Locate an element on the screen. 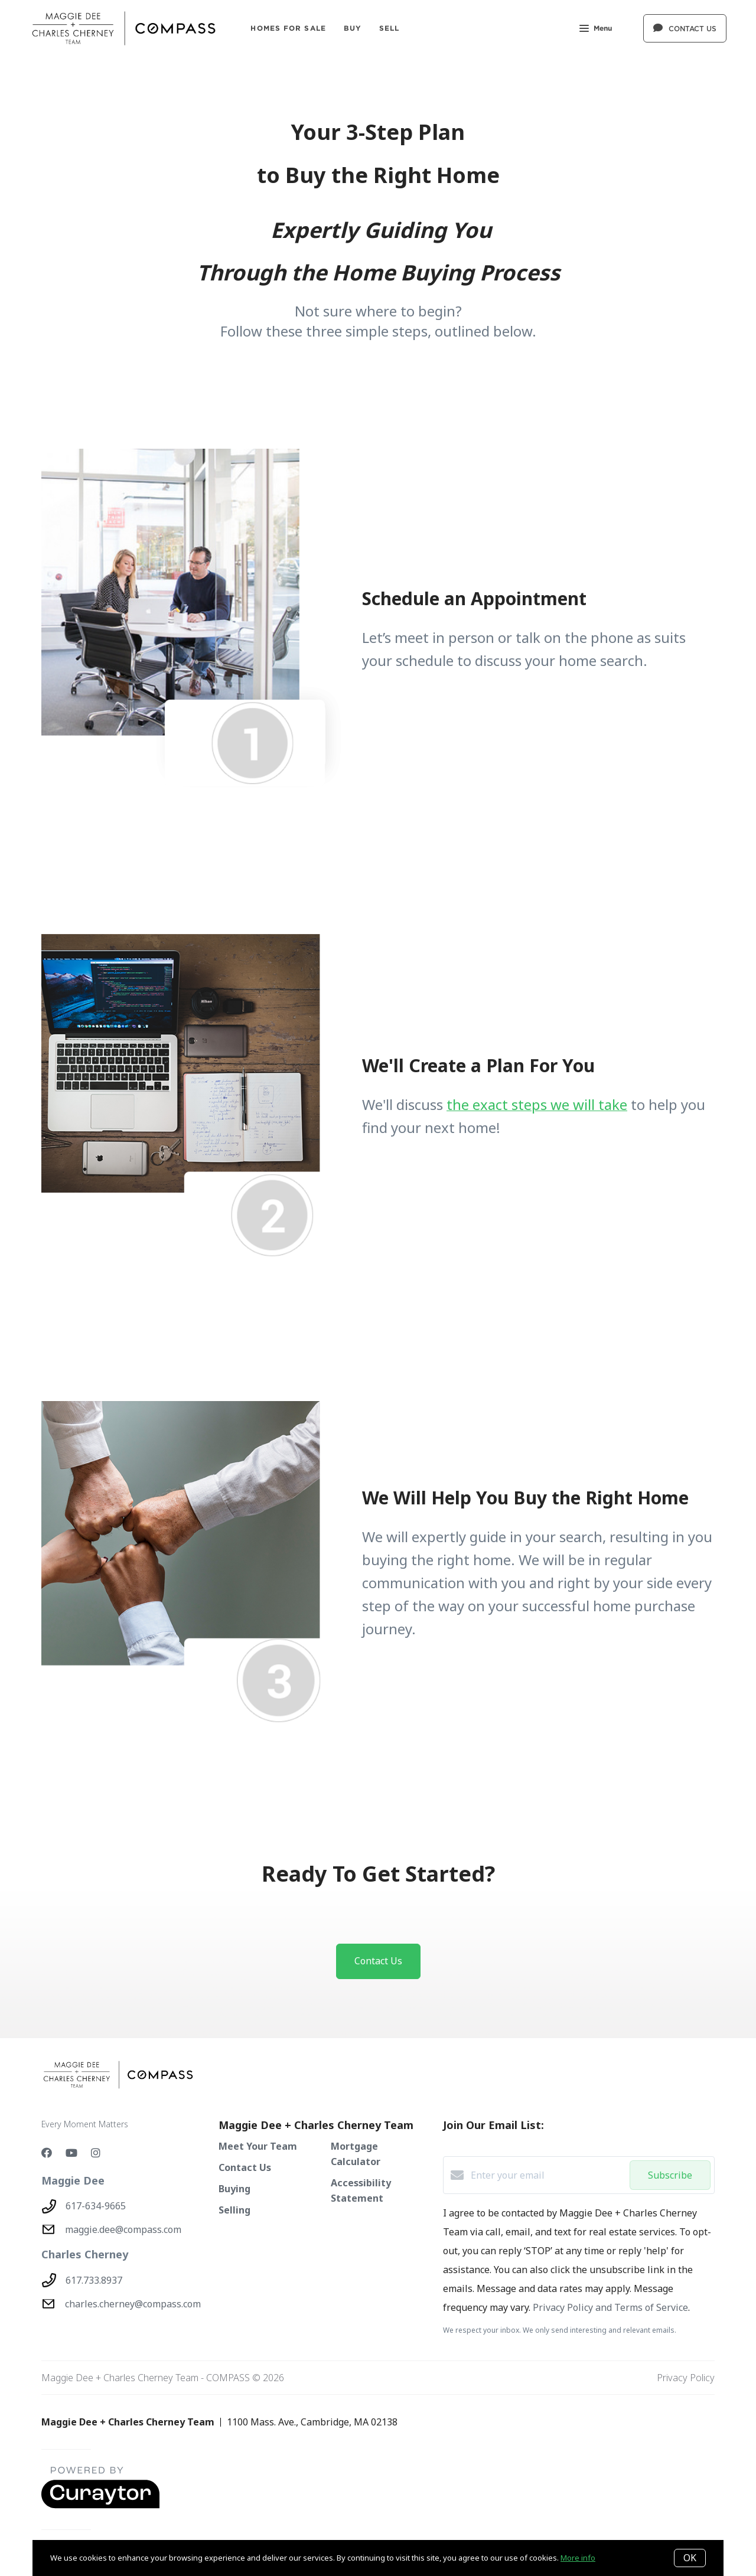 This screenshot has height=2576, width=756. [Instagram] is located at coordinates (95, 2153).